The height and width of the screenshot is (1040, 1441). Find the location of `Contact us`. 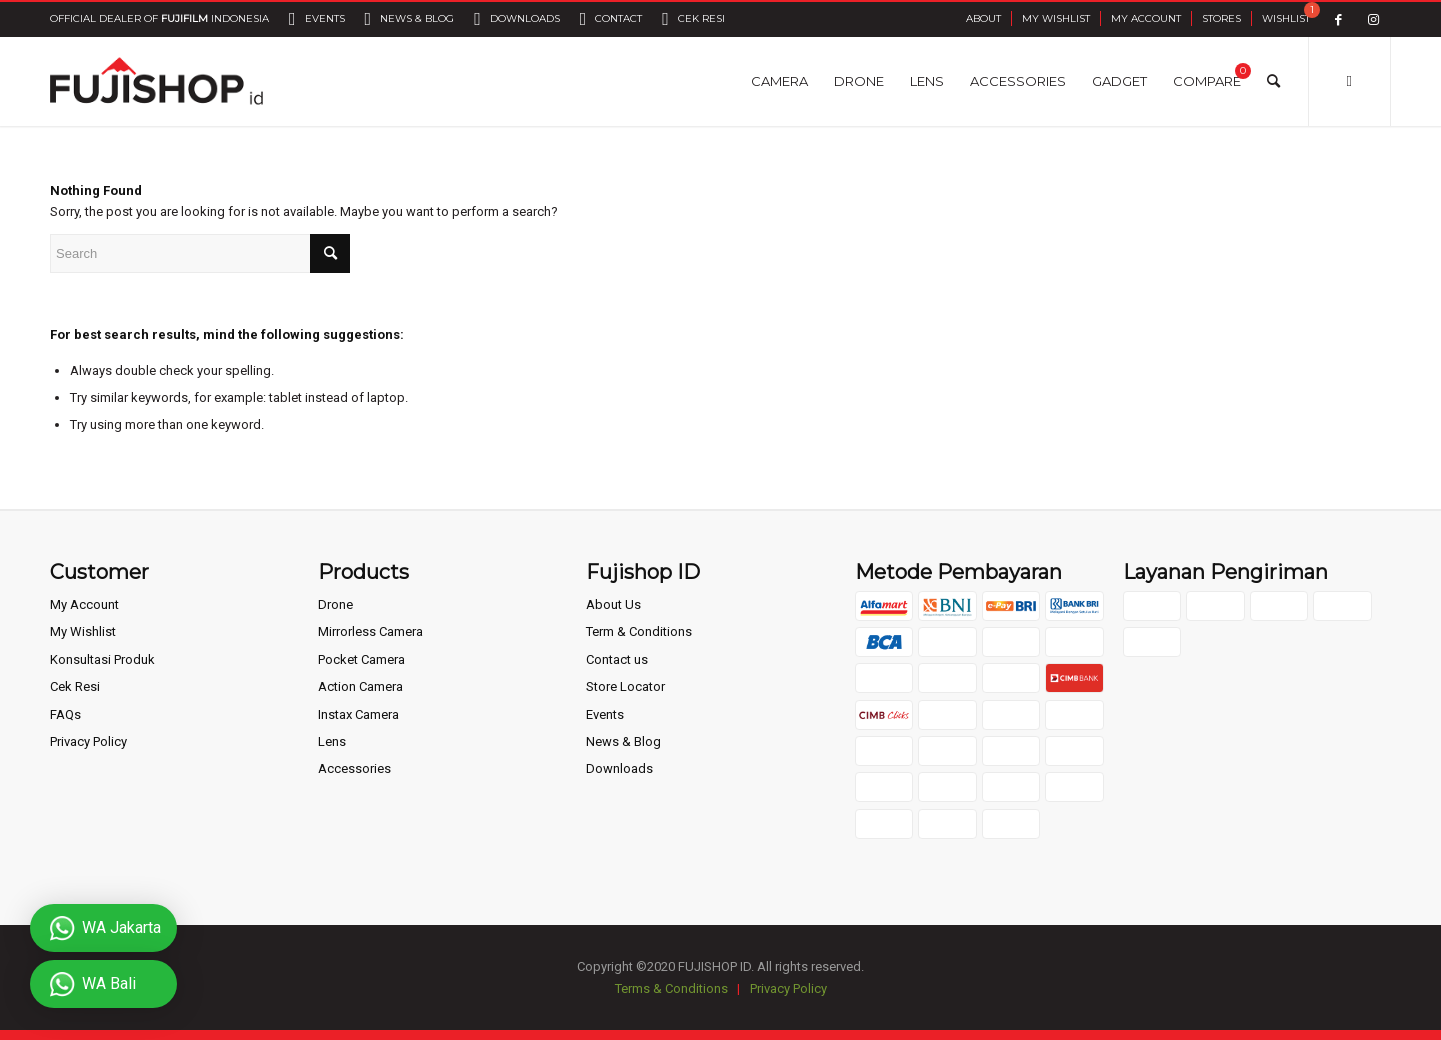

Contact us is located at coordinates (617, 659).